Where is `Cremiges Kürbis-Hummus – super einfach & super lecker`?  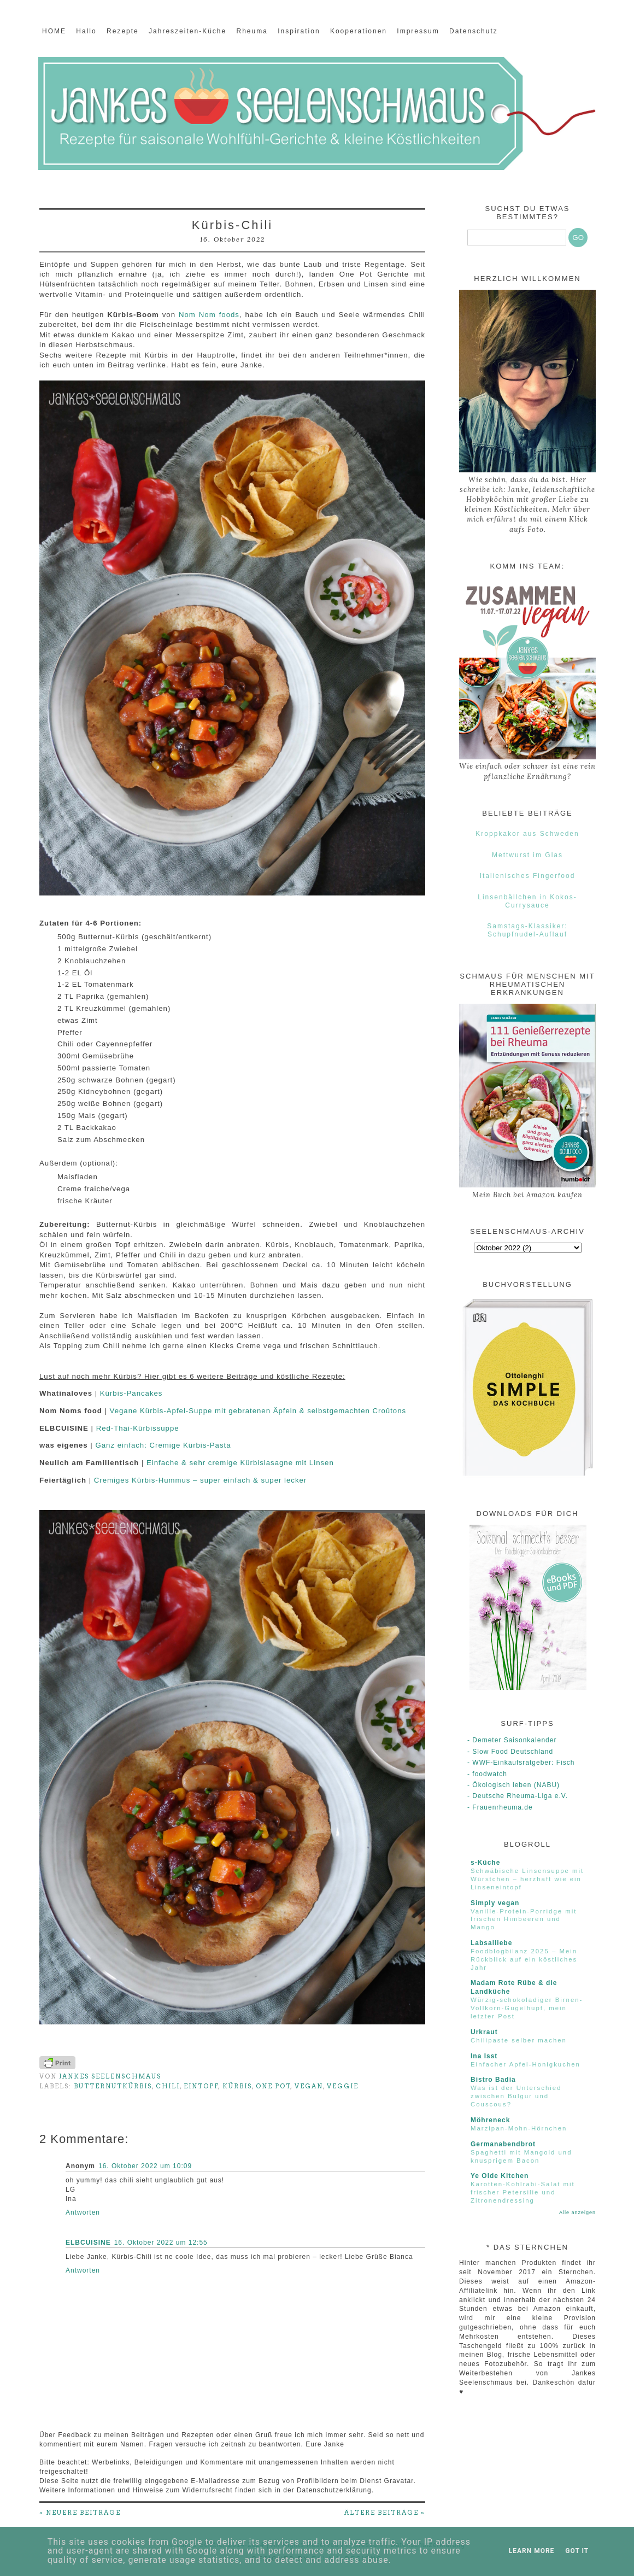
Cremiges Kürbis-Hummus – super einfach & super lecker is located at coordinates (200, 1480).